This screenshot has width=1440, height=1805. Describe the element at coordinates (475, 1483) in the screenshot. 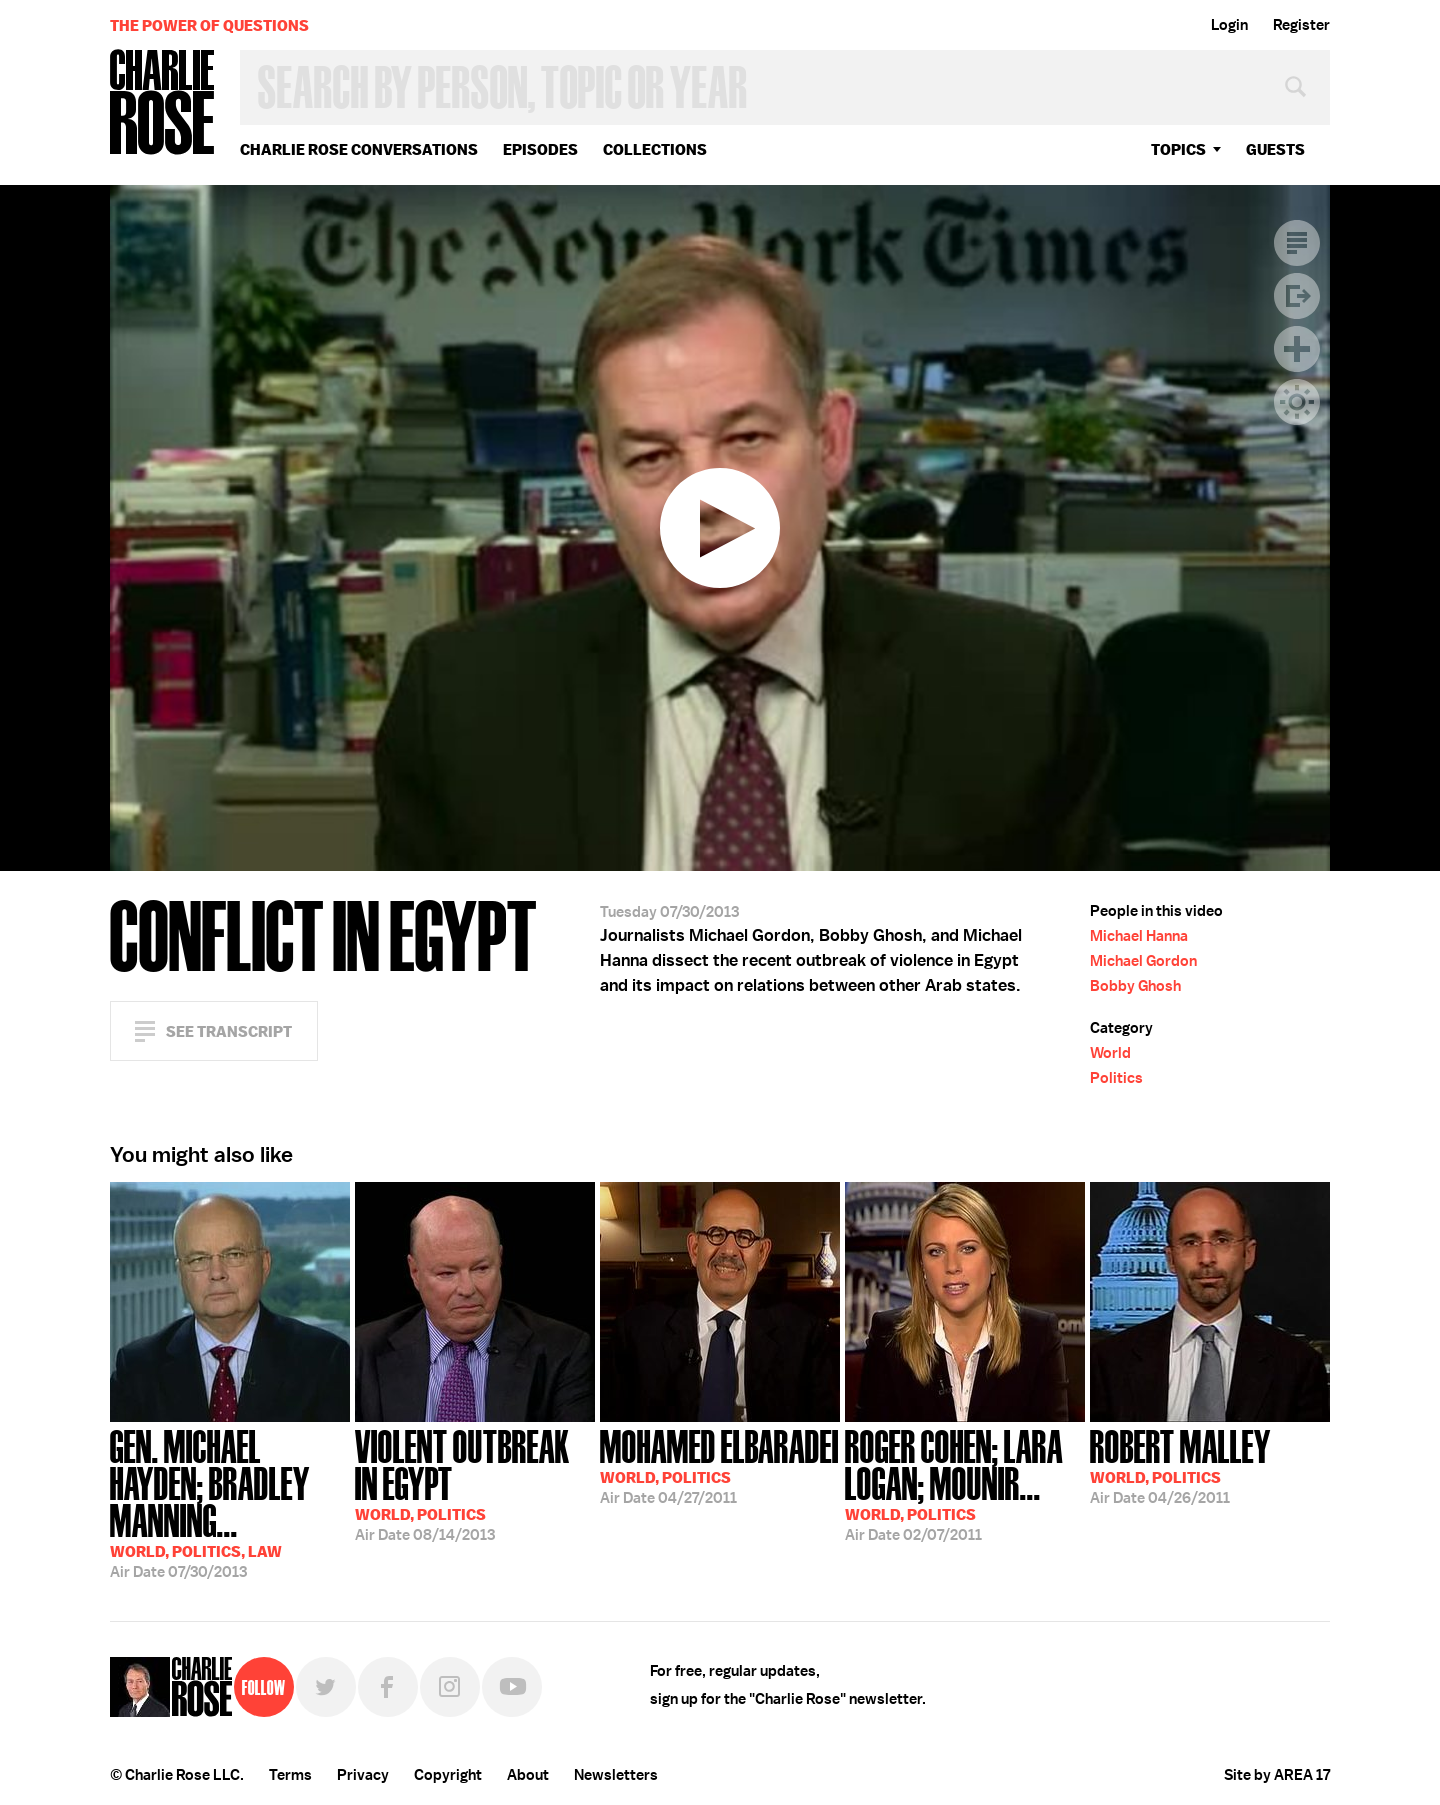

I see `08/14/2013` at that location.